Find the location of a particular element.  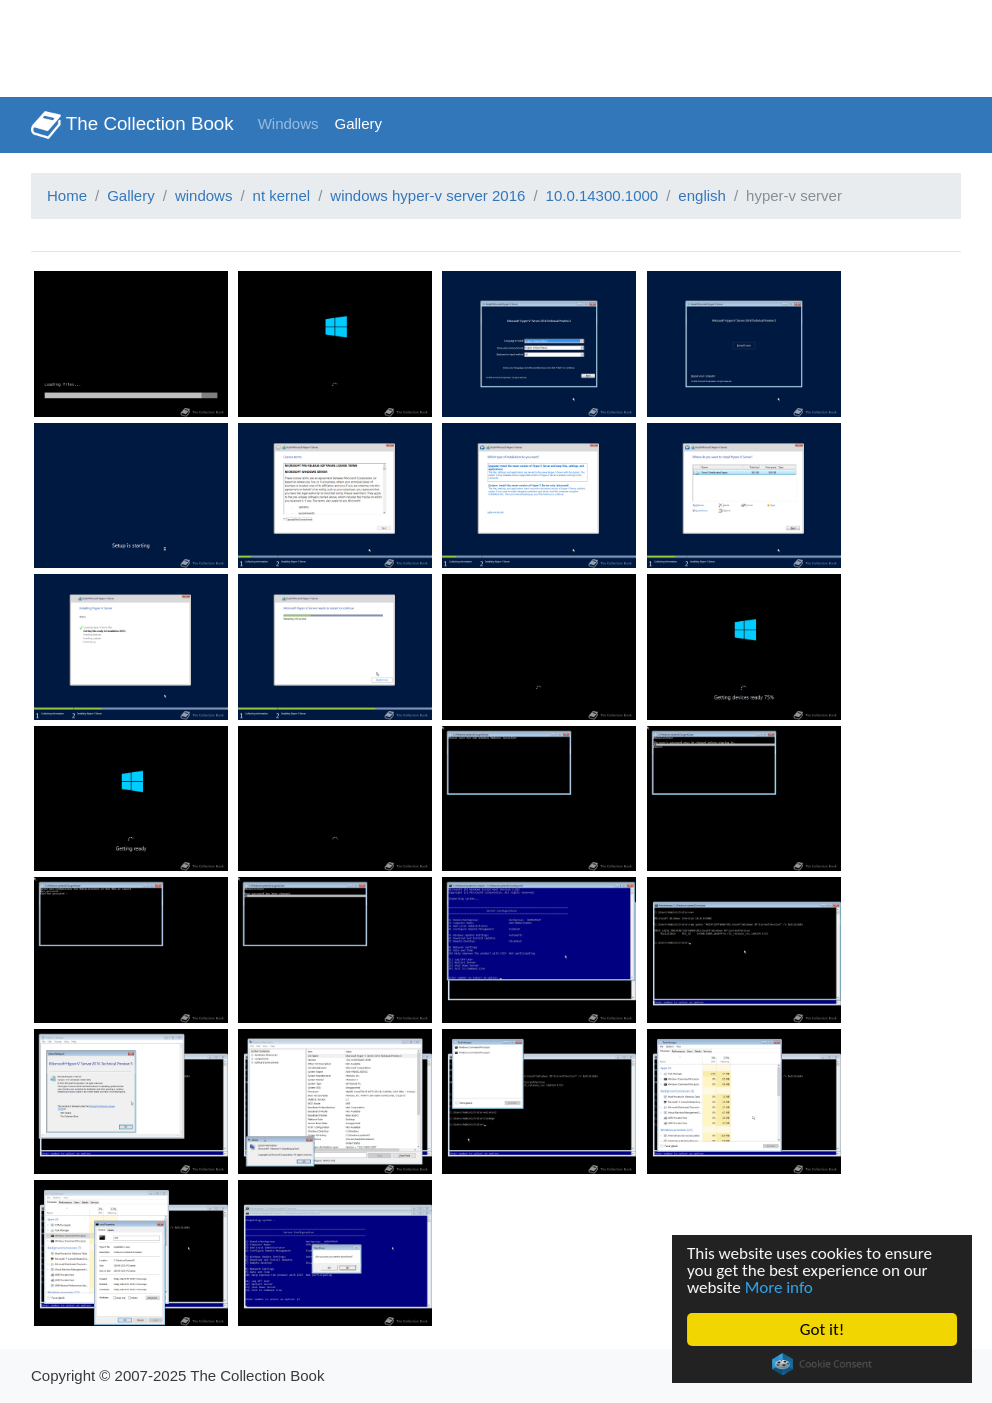

Cookie Consent plugin for the EU cookie law is located at coordinates (822, 1364).